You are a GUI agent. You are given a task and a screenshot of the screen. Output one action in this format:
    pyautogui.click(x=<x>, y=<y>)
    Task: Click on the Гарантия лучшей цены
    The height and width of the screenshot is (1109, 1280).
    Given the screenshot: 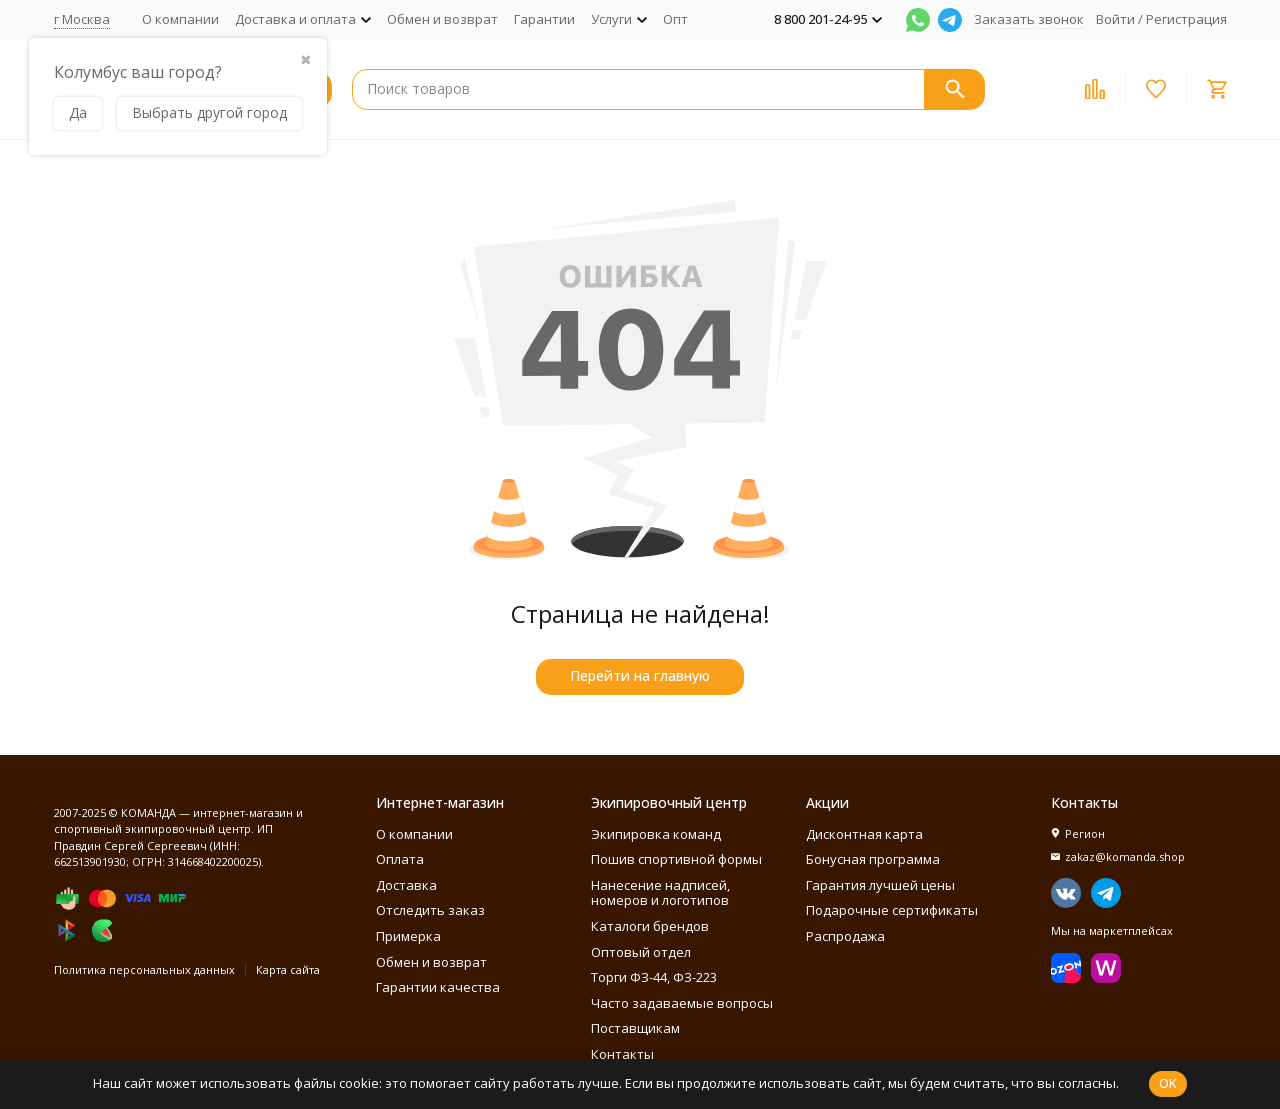 What is the action you would take?
    pyautogui.click(x=880, y=885)
    